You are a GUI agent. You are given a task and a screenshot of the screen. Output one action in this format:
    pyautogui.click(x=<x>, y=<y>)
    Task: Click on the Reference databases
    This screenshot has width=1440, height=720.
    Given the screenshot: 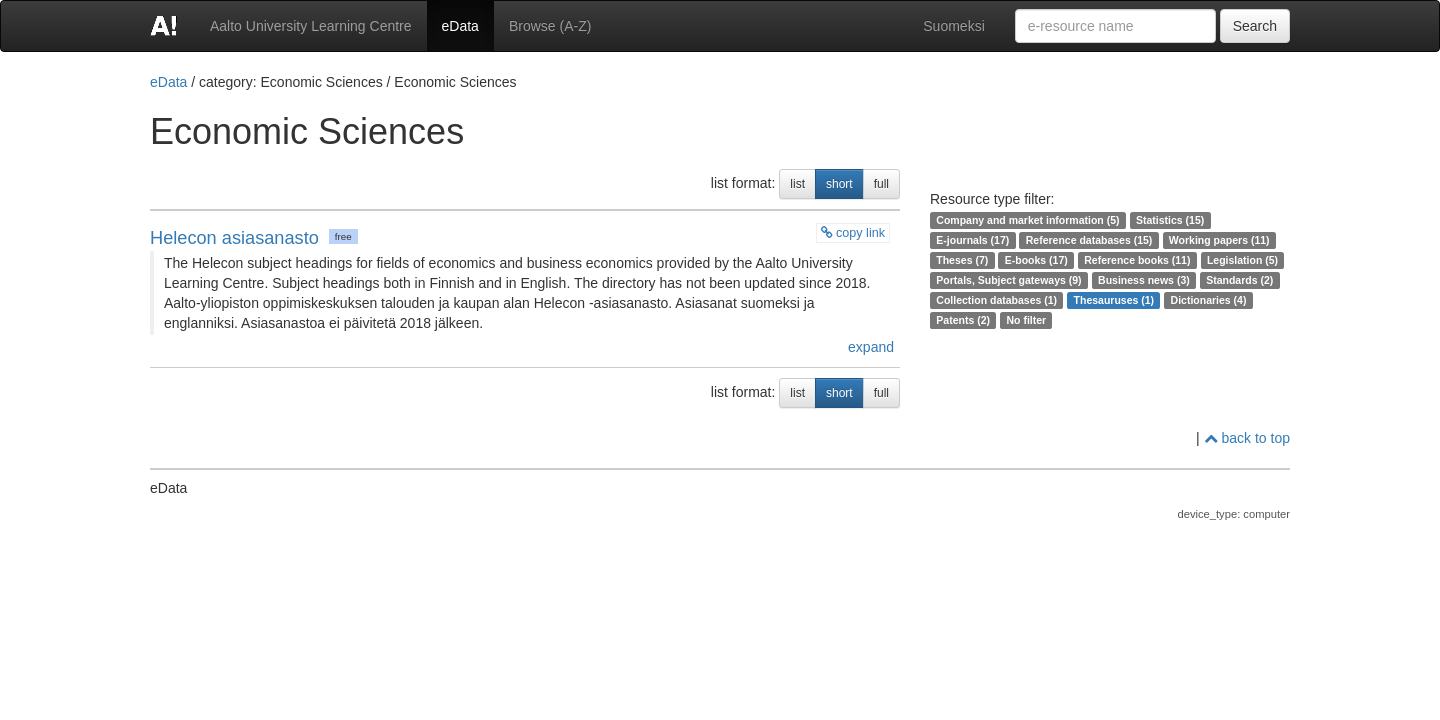 What is the action you would take?
    pyautogui.click(x=1078, y=240)
    